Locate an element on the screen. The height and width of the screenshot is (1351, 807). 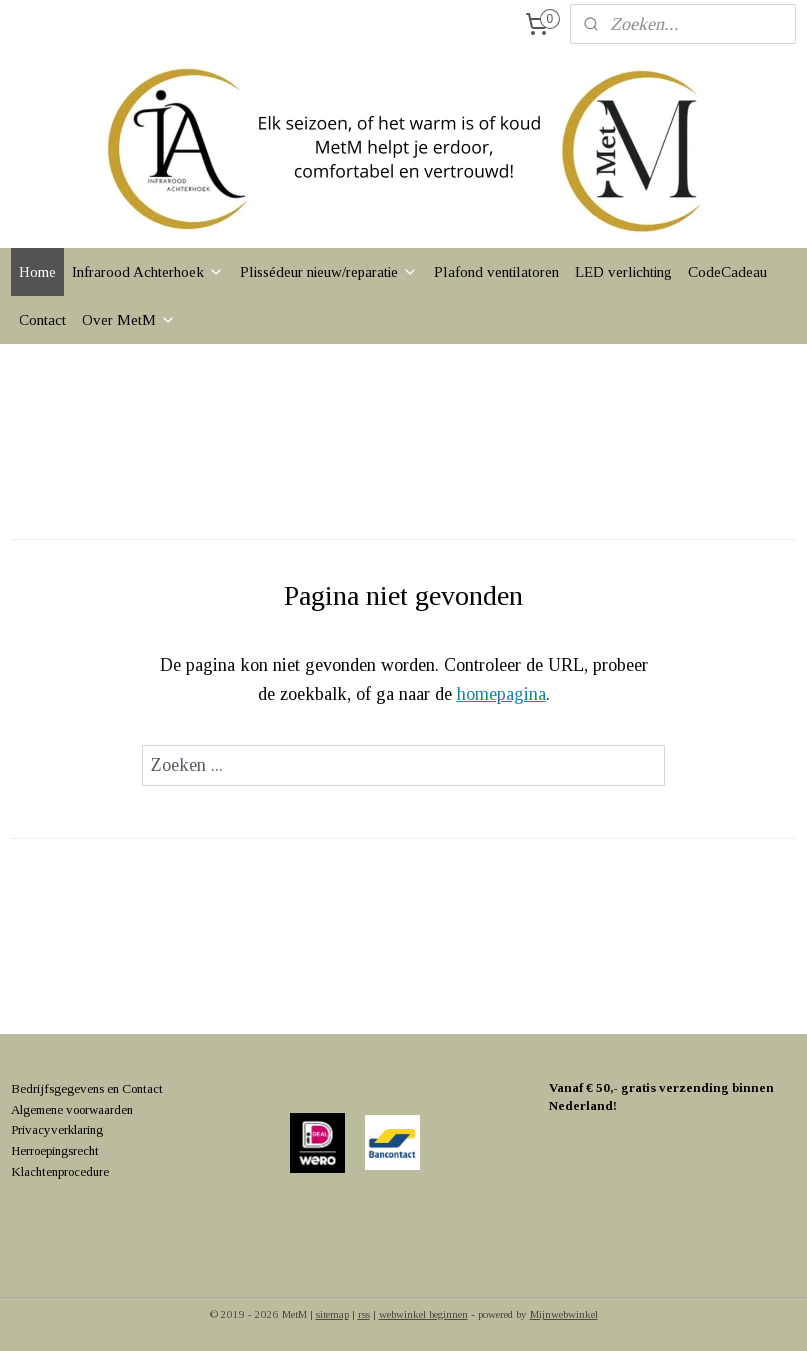
Privacyverklaring is located at coordinates (57, 1129).